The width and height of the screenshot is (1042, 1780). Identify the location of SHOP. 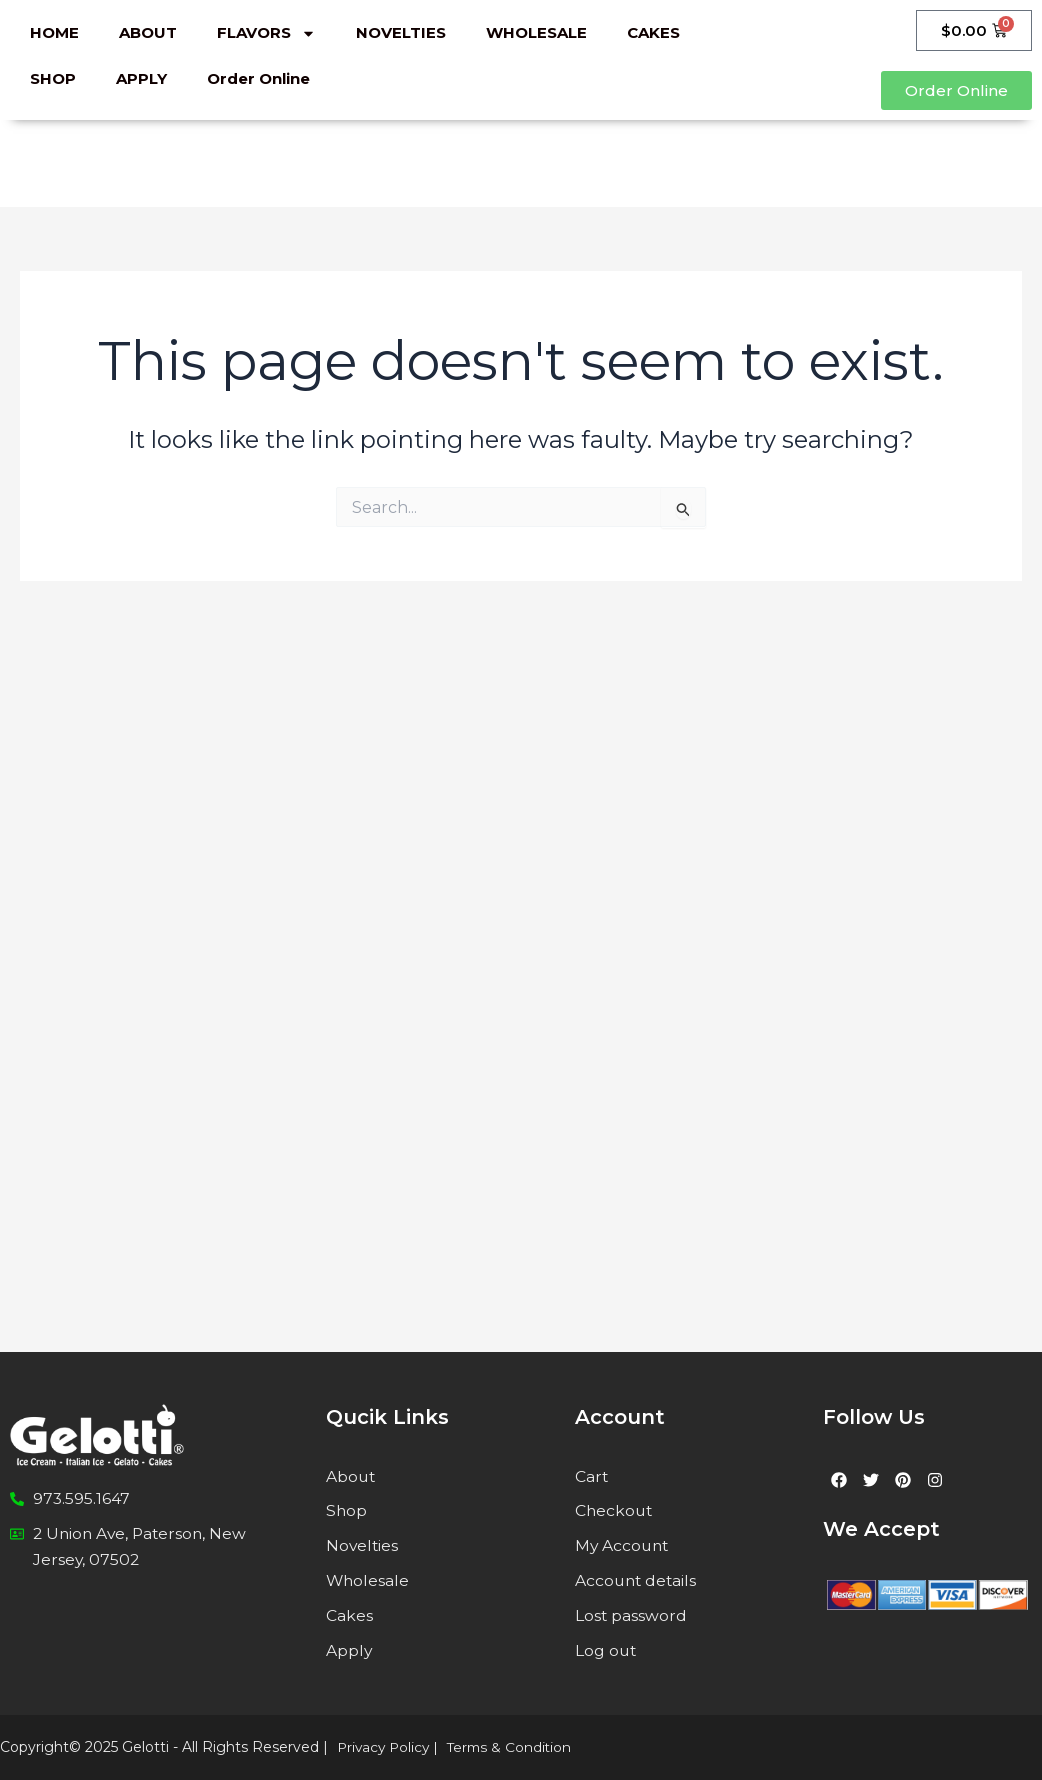
(53, 78).